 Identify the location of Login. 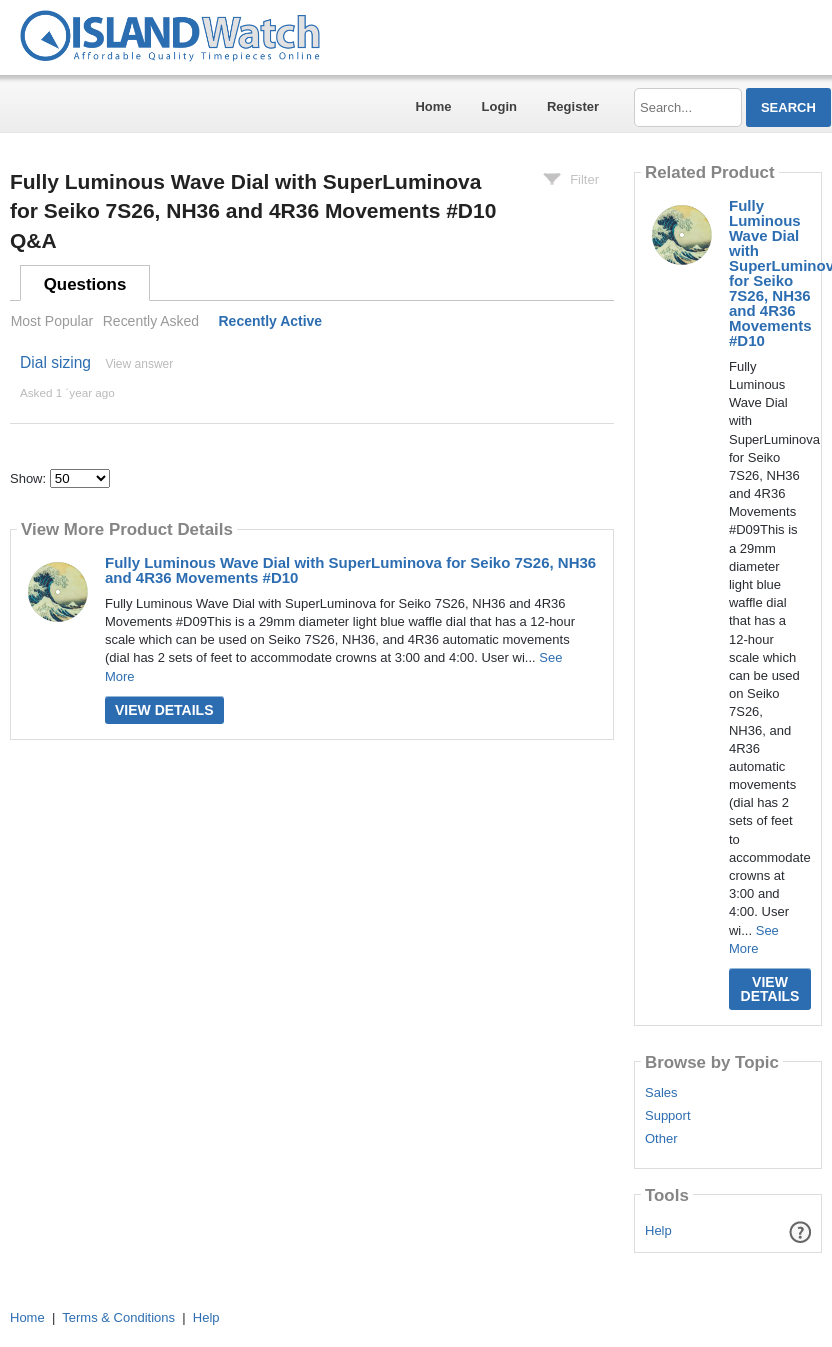
(499, 106).